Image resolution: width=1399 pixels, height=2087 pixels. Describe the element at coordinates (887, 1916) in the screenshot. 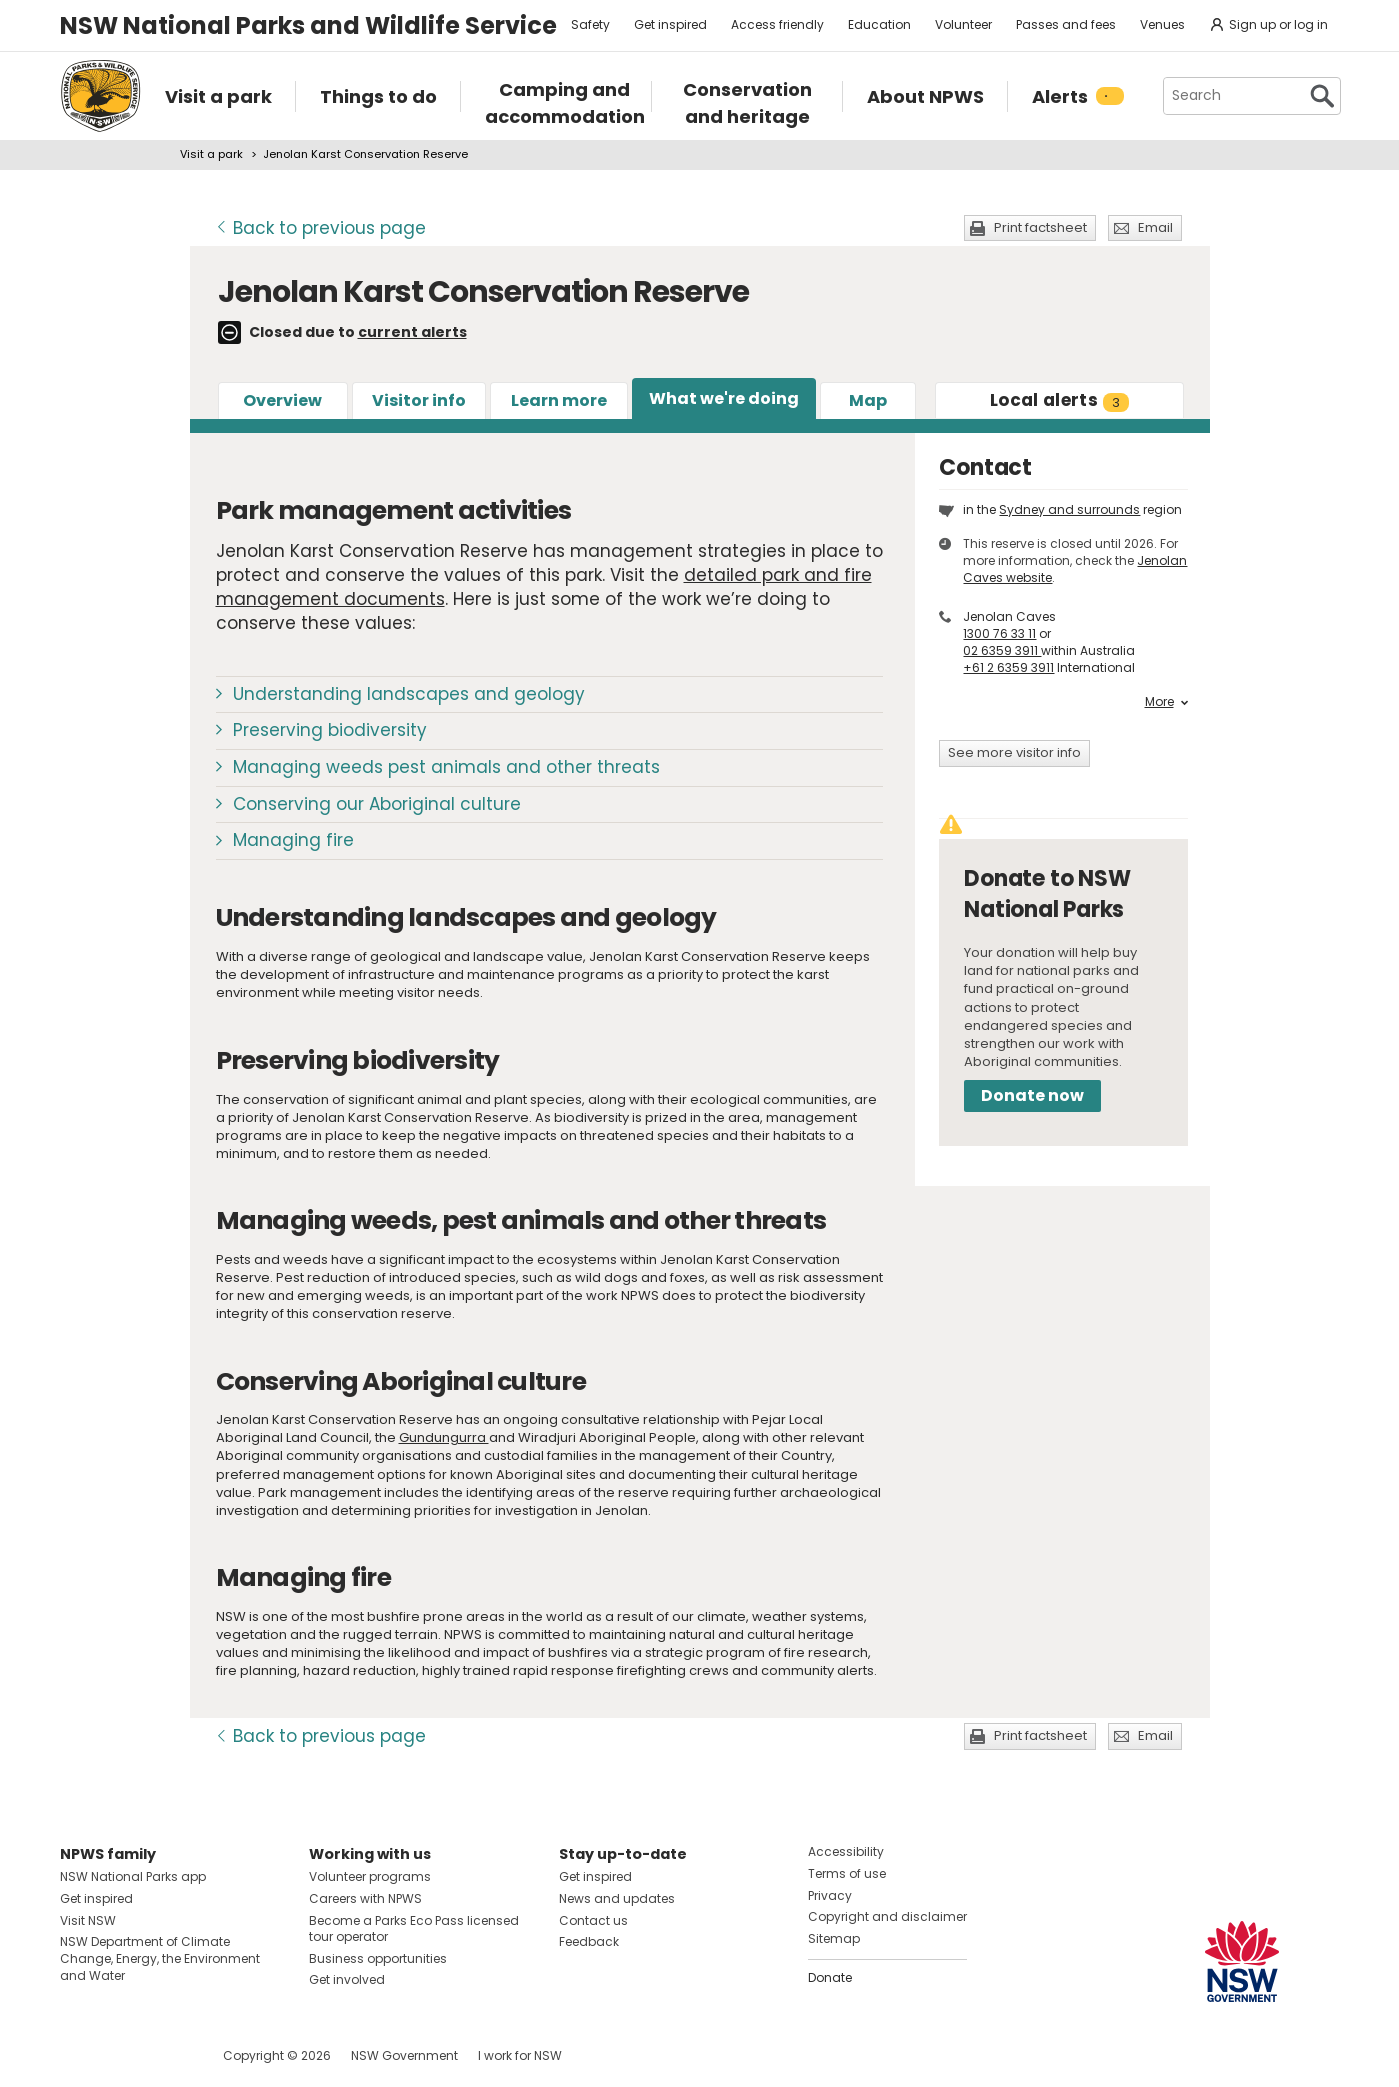

I see `Copyright and disclaimer` at that location.